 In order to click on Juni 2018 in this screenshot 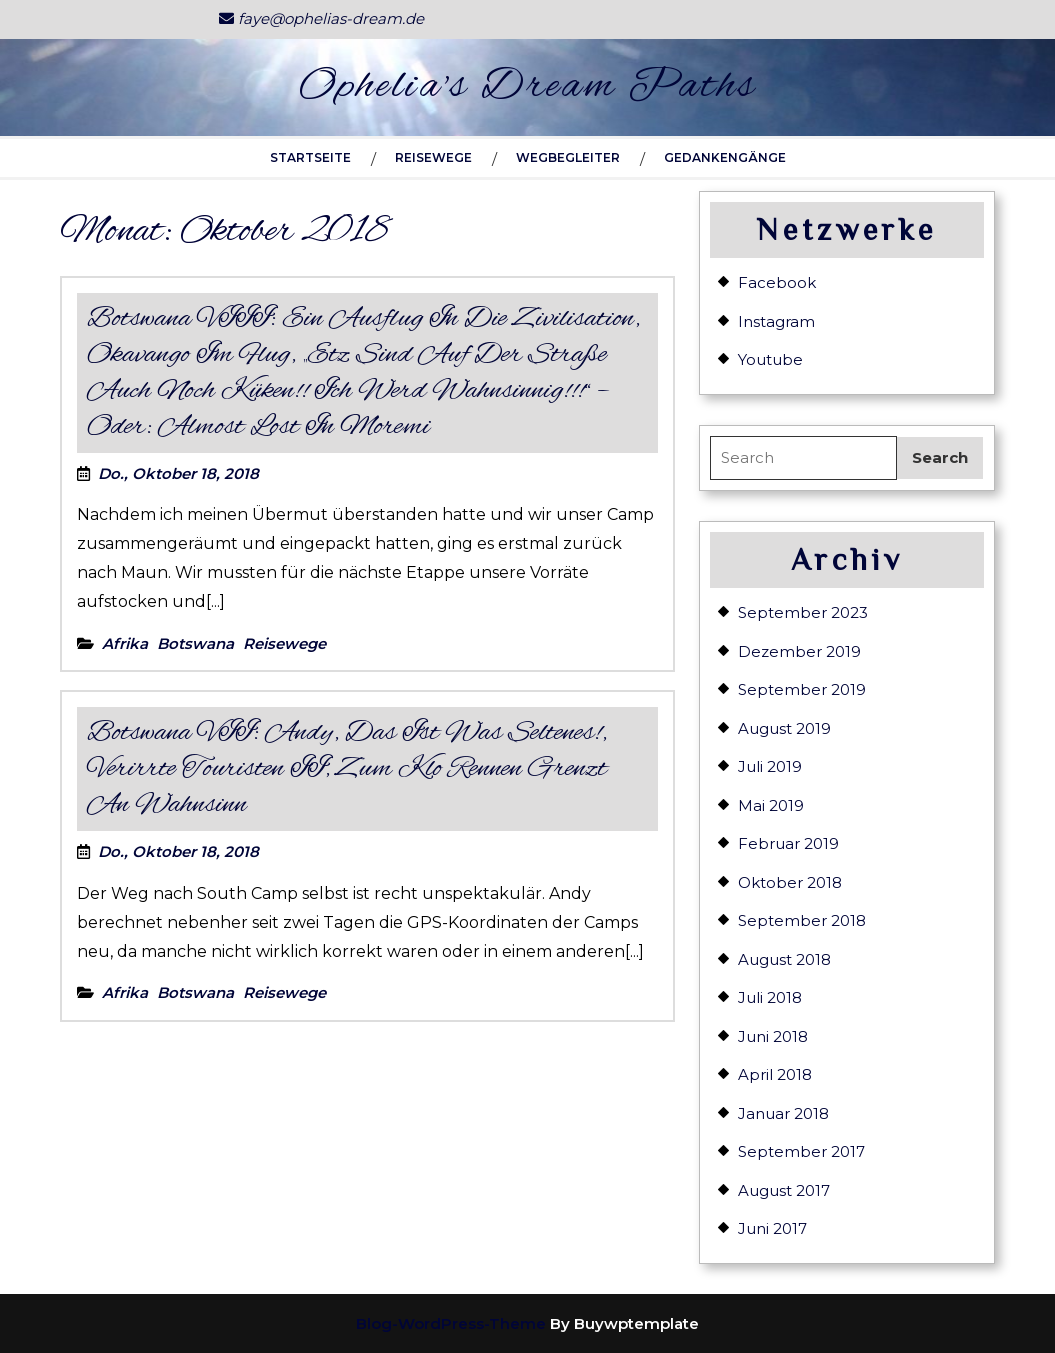, I will do `click(773, 1036)`.